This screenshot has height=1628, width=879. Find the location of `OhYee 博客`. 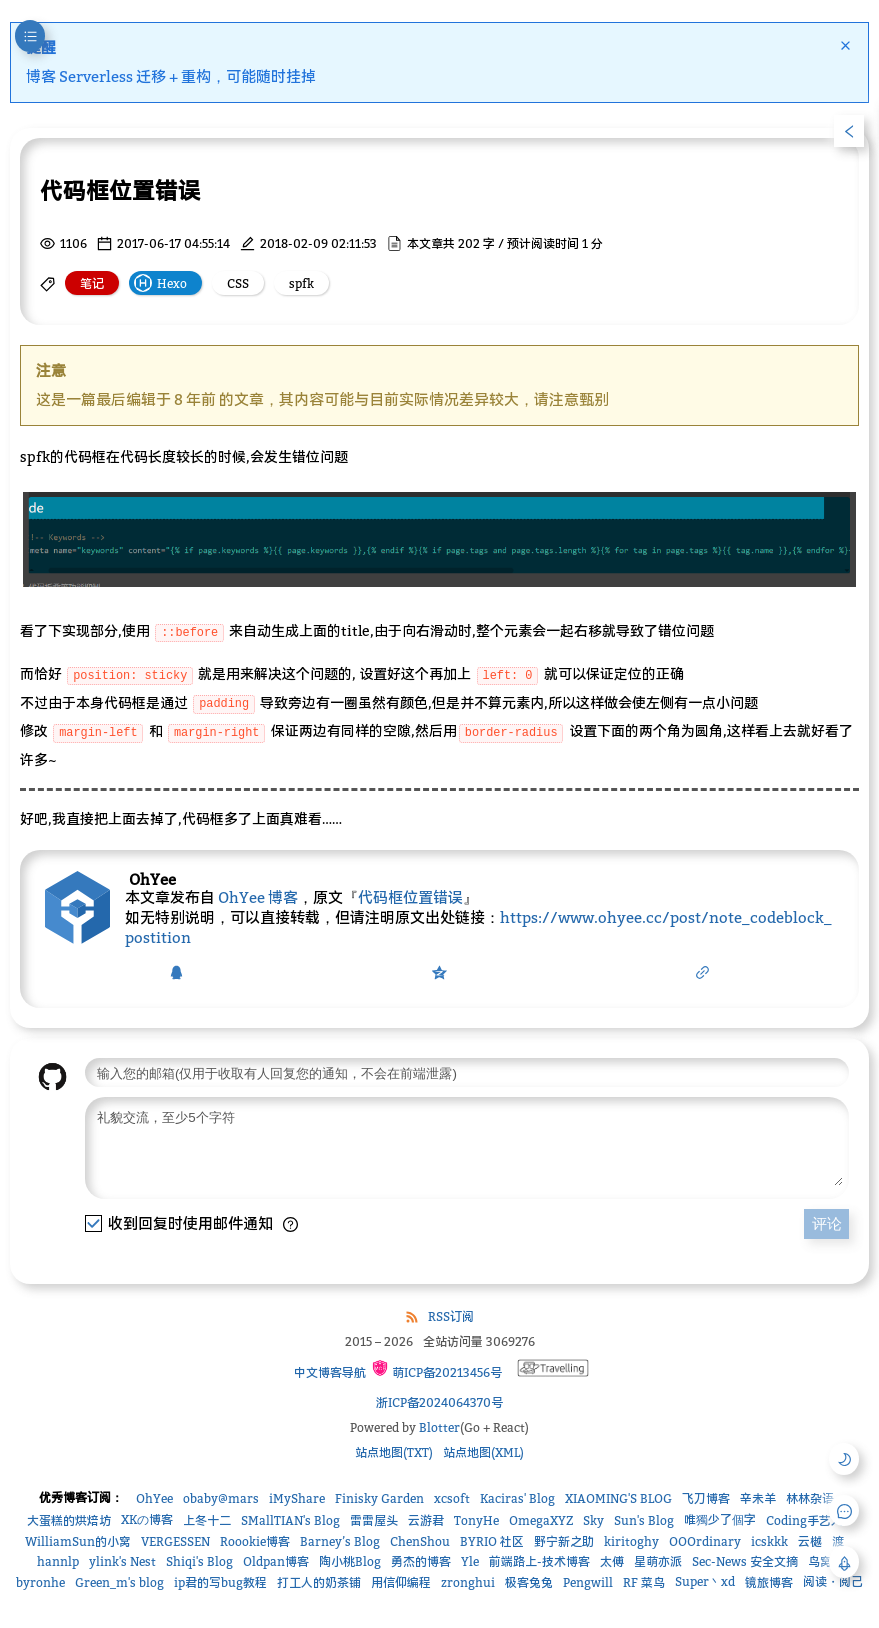

OhYee 博客 is located at coordinates (258, 890).